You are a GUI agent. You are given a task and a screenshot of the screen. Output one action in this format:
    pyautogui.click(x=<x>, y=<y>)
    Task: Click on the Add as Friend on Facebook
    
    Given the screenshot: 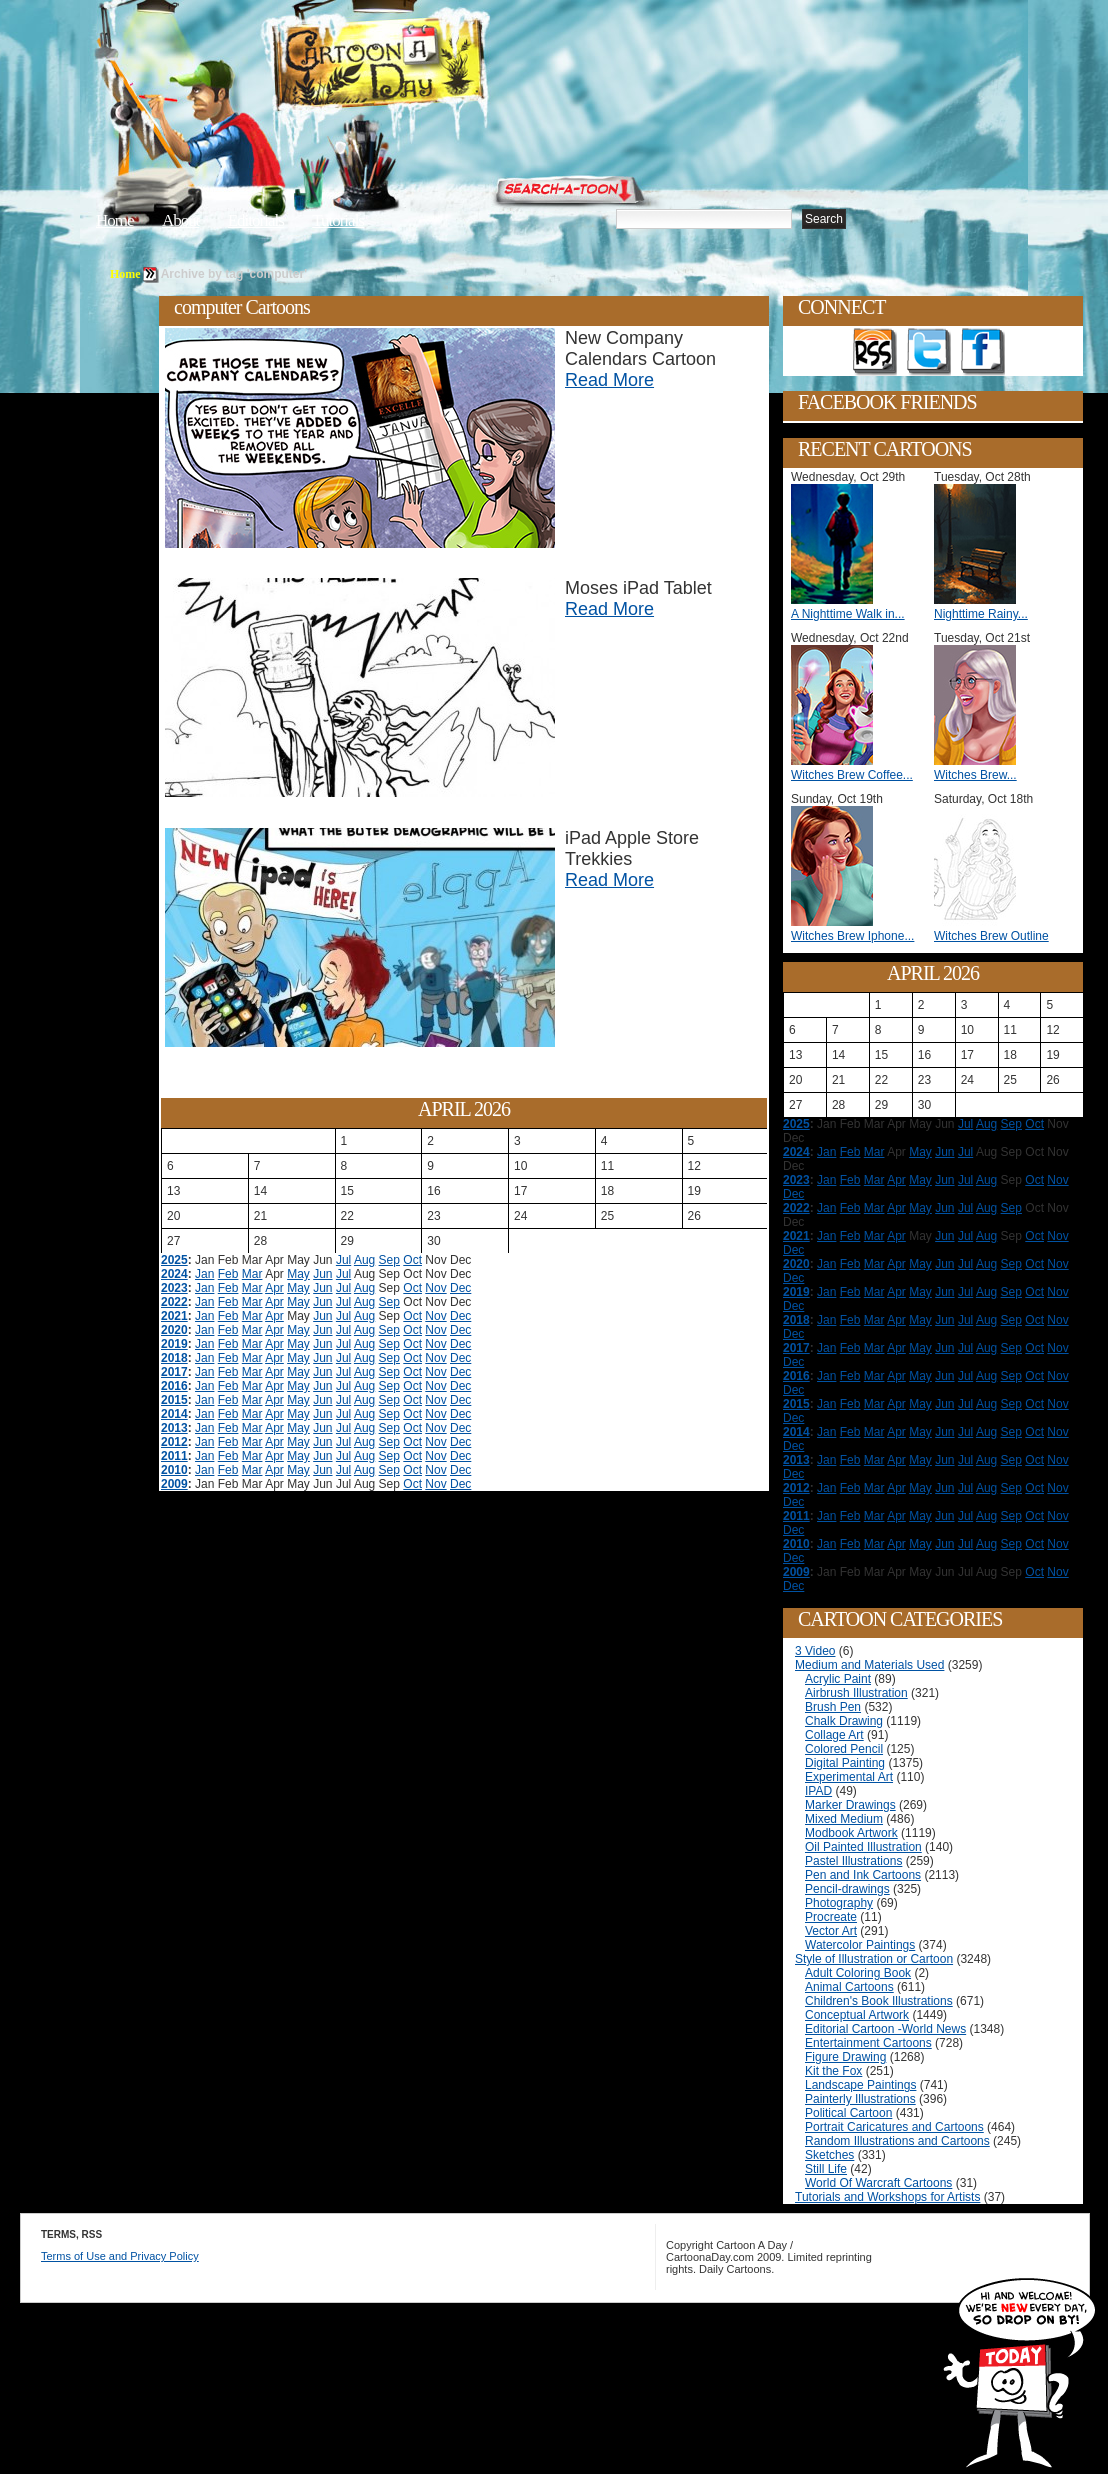 What is the action you would take?
    pyautogui.click(x=983, y=352)
    